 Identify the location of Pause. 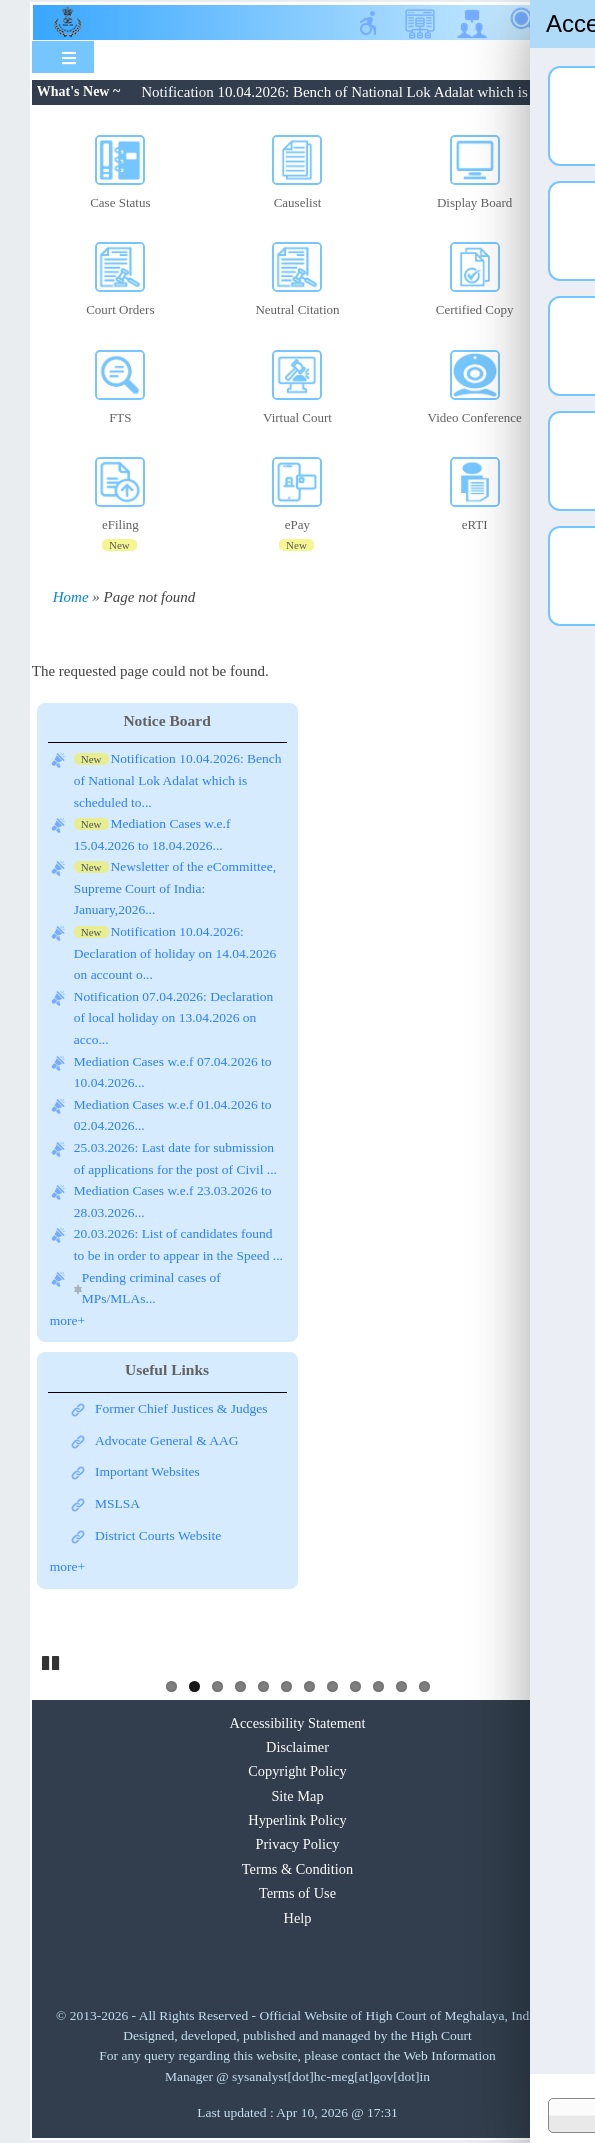
(52, 1660).